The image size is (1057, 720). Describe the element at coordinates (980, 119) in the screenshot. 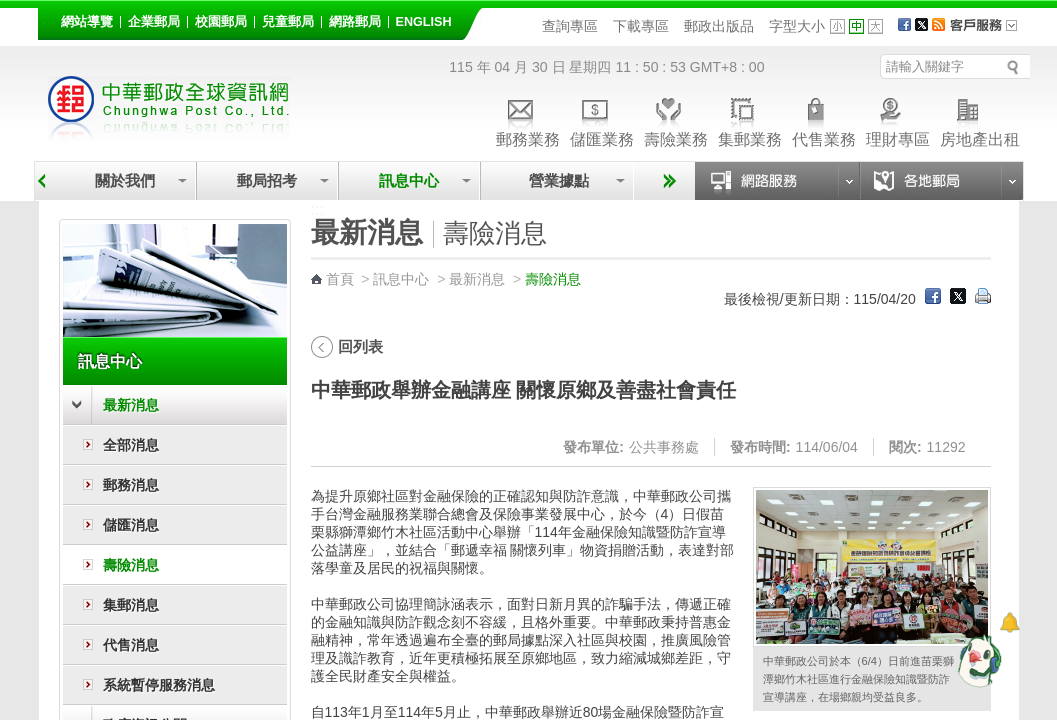

I see `房地產出租` at that location.